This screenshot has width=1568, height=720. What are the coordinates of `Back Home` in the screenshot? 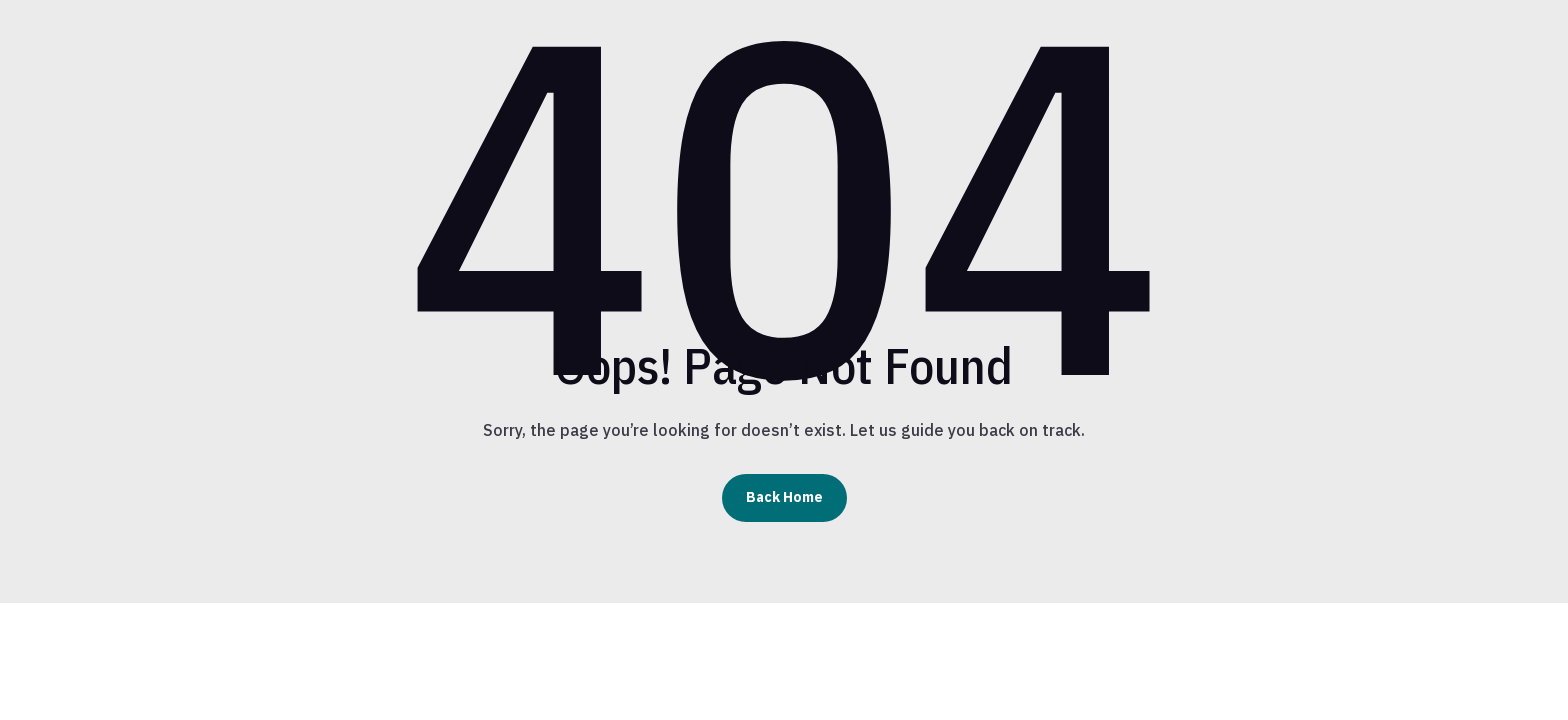 It's located at (784, 497).